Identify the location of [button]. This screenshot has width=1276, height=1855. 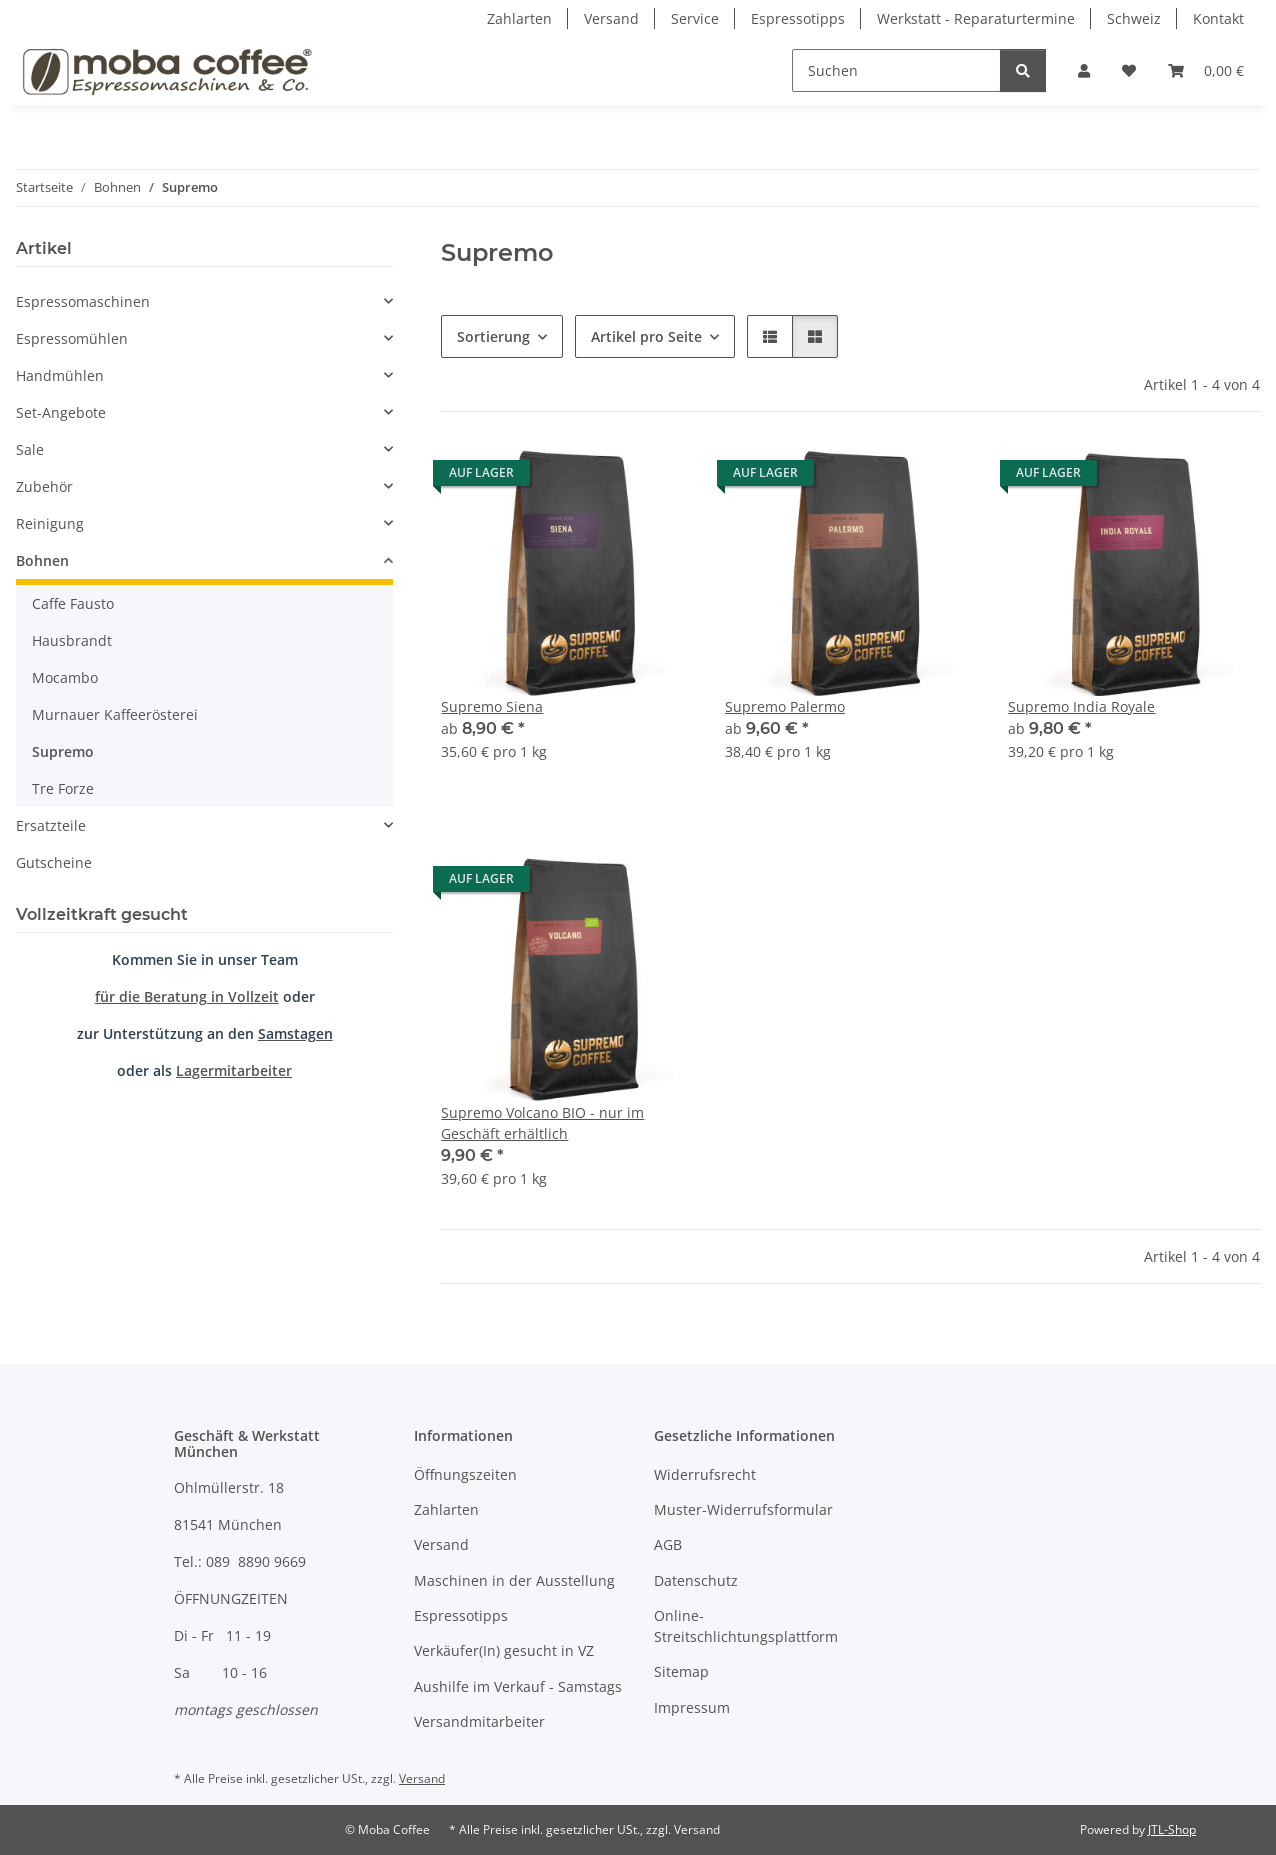
(1084, 70).